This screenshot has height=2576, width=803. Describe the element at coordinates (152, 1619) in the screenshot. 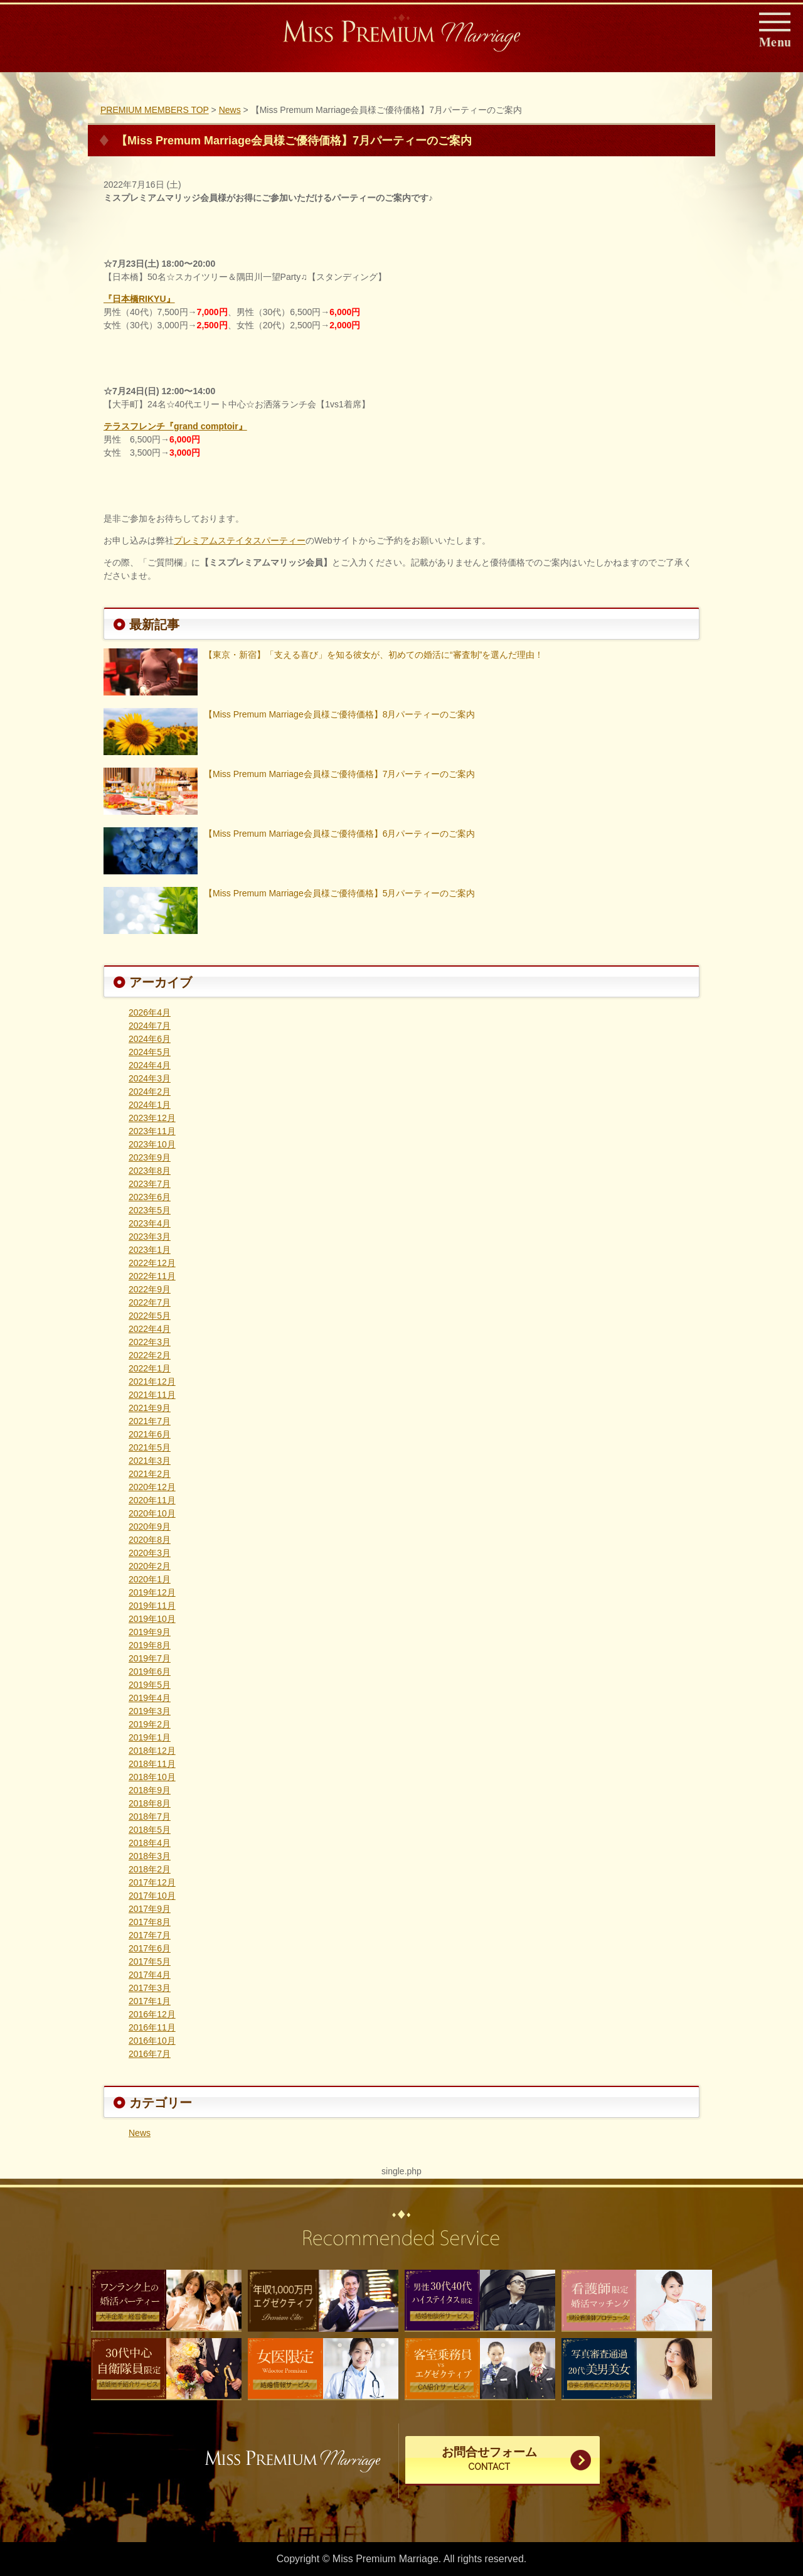

I see `2019年10月` at that location.